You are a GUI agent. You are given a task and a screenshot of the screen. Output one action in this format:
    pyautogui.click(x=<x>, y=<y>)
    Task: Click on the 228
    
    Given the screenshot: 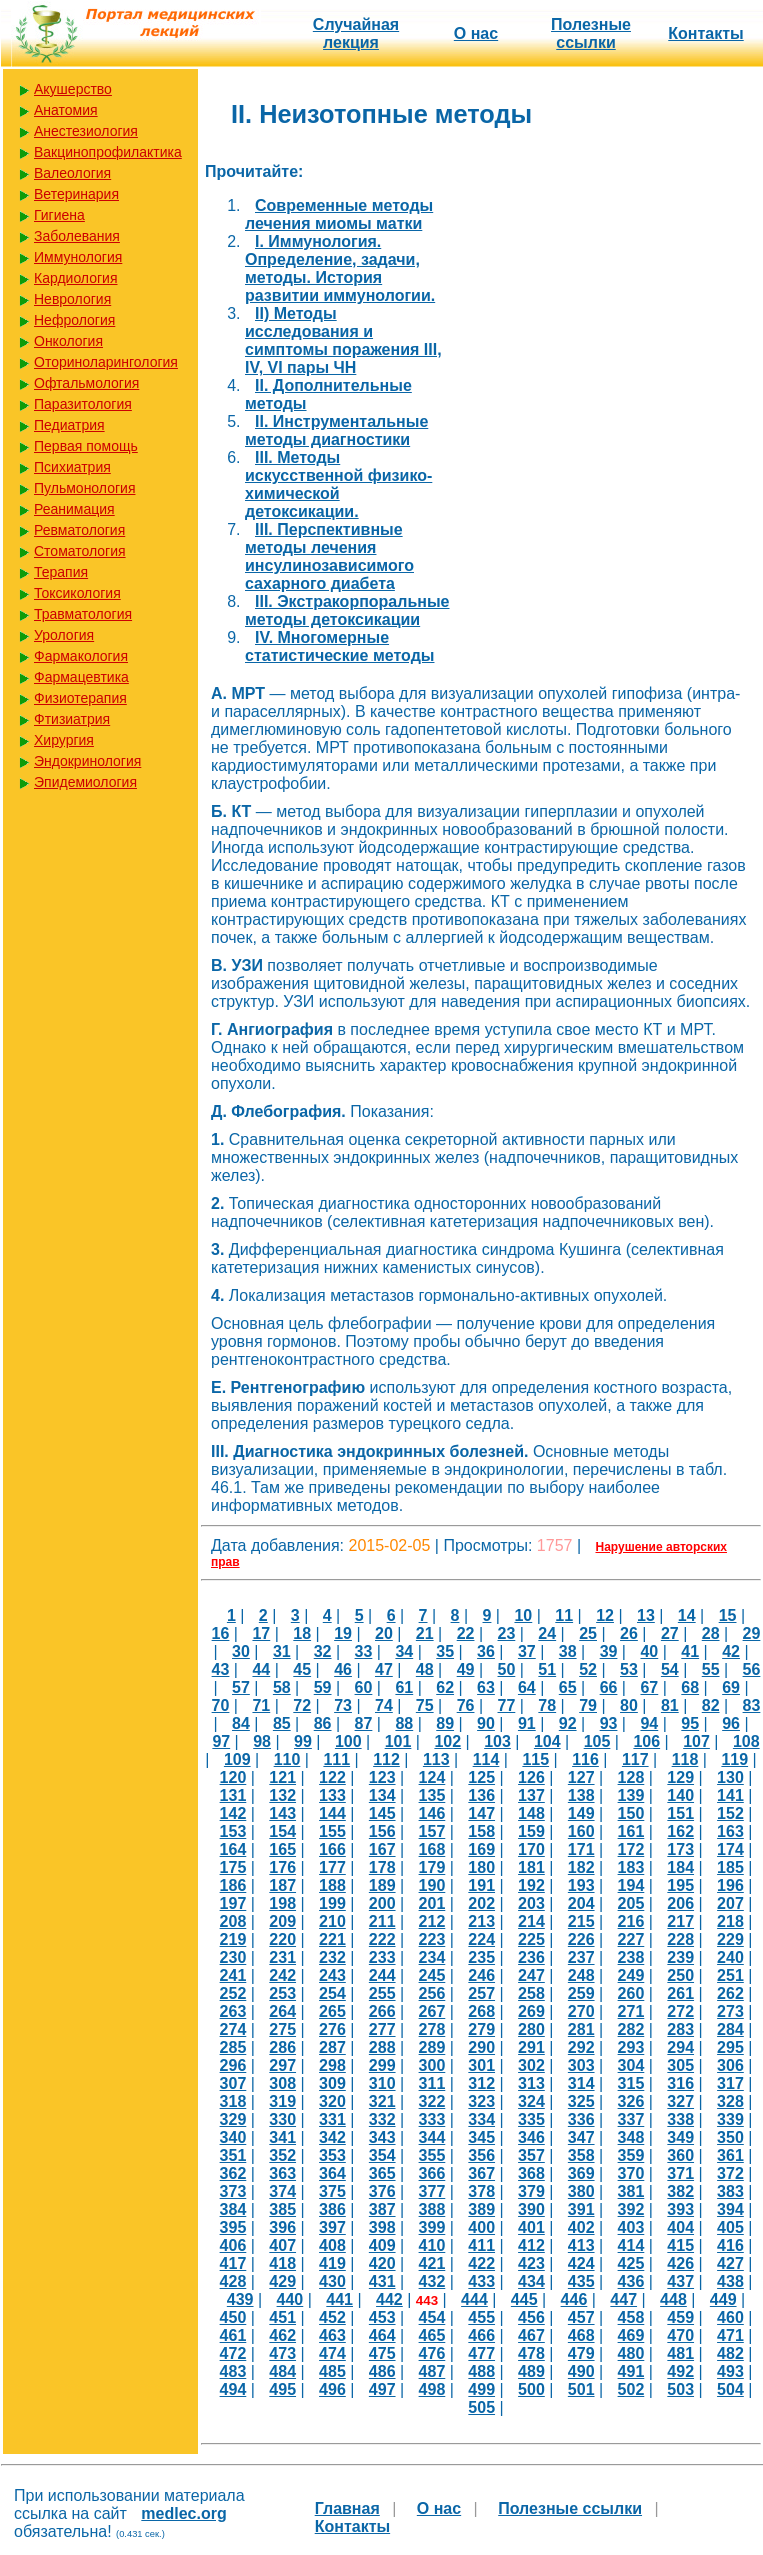 What is the action you would take?
    pyautogui.click(x=680, y=1939)
    